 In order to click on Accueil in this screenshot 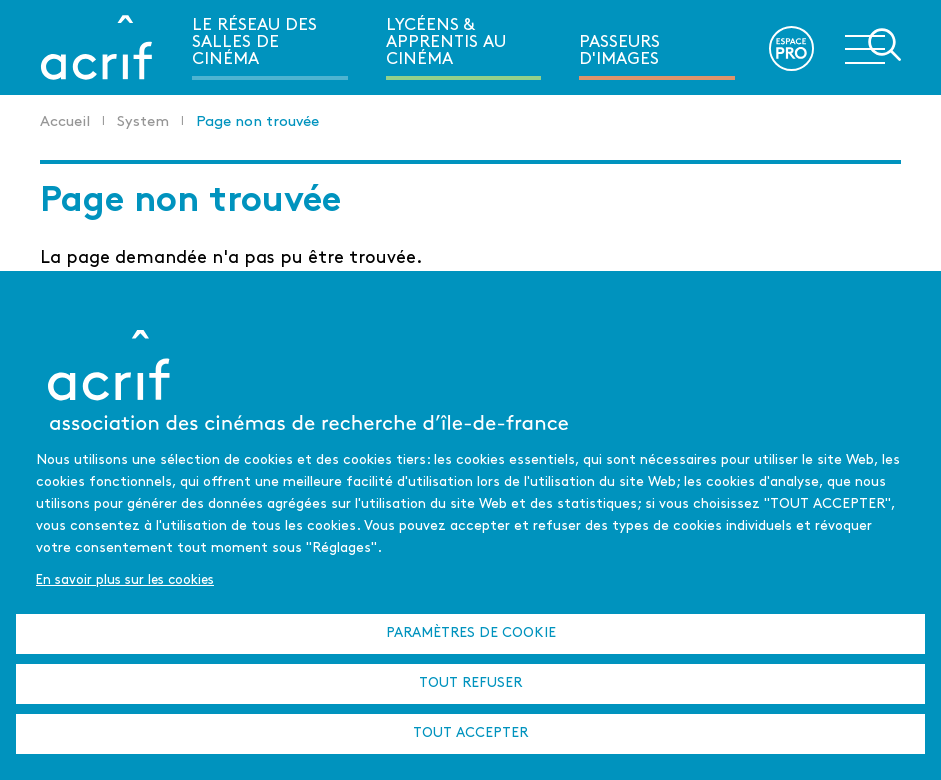, I will do `click(65, 122)`.